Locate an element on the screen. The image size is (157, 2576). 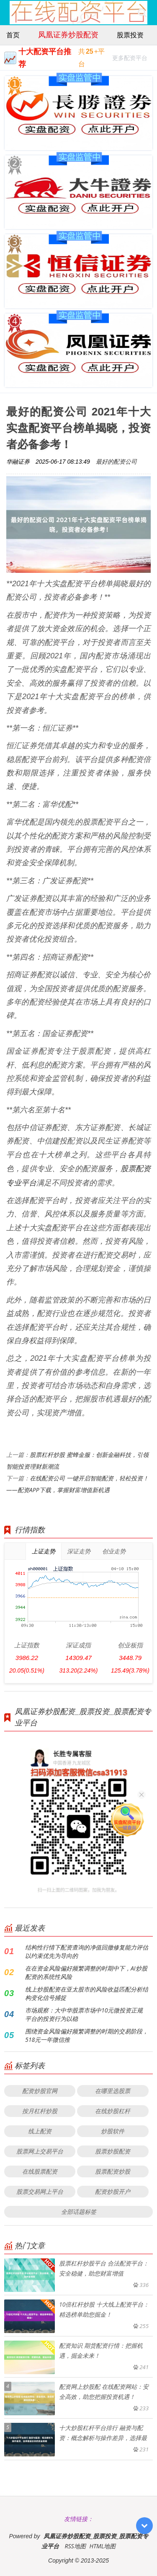
线上炒股配资在亚太股市的风险收益匹配分析结构变化信号捕捉 is located at coordinates (86, 1993).